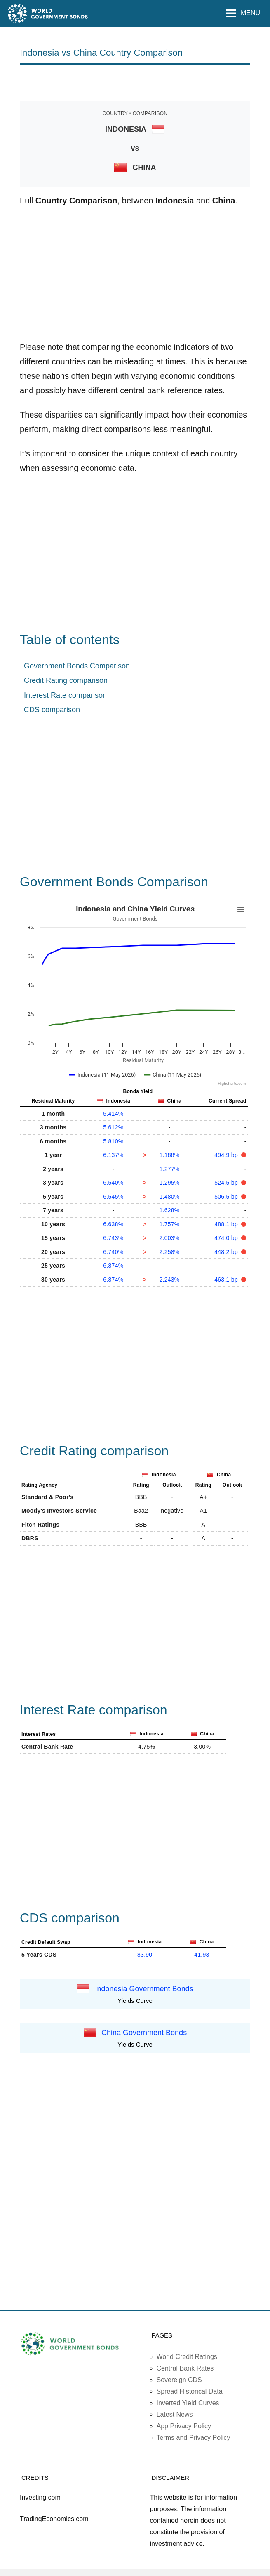 This screenshot has height=2576, width=270. What do you see at coordinates (169, 1169) in the screenshot?
I see `1.277%` at bounding box center [169, 1169].